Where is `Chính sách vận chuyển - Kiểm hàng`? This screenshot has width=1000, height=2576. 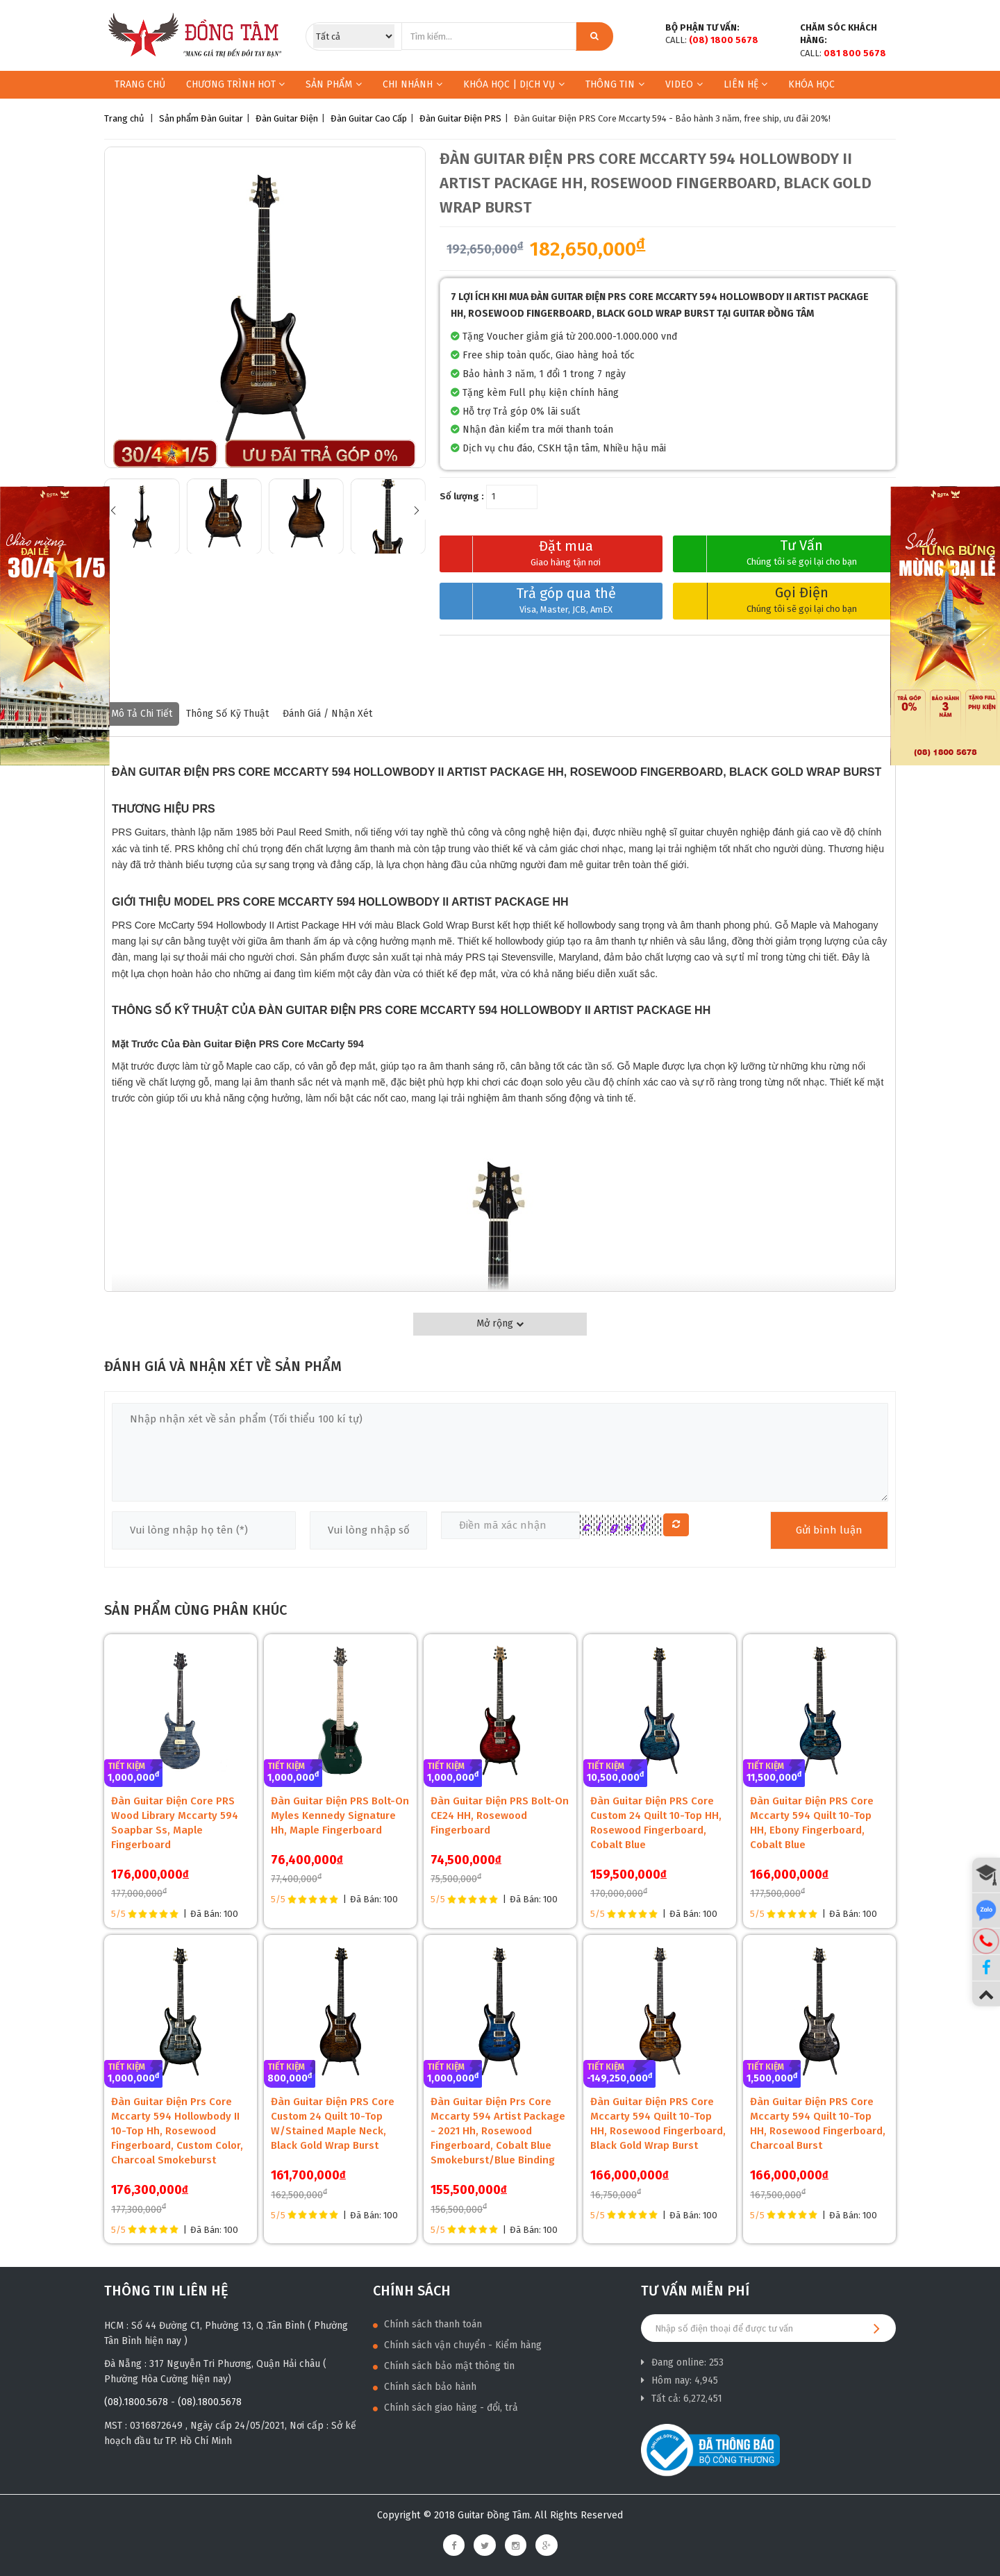 Chính sách vận chuyển - Kiểm hàng is located at coordinates (457, 2345).